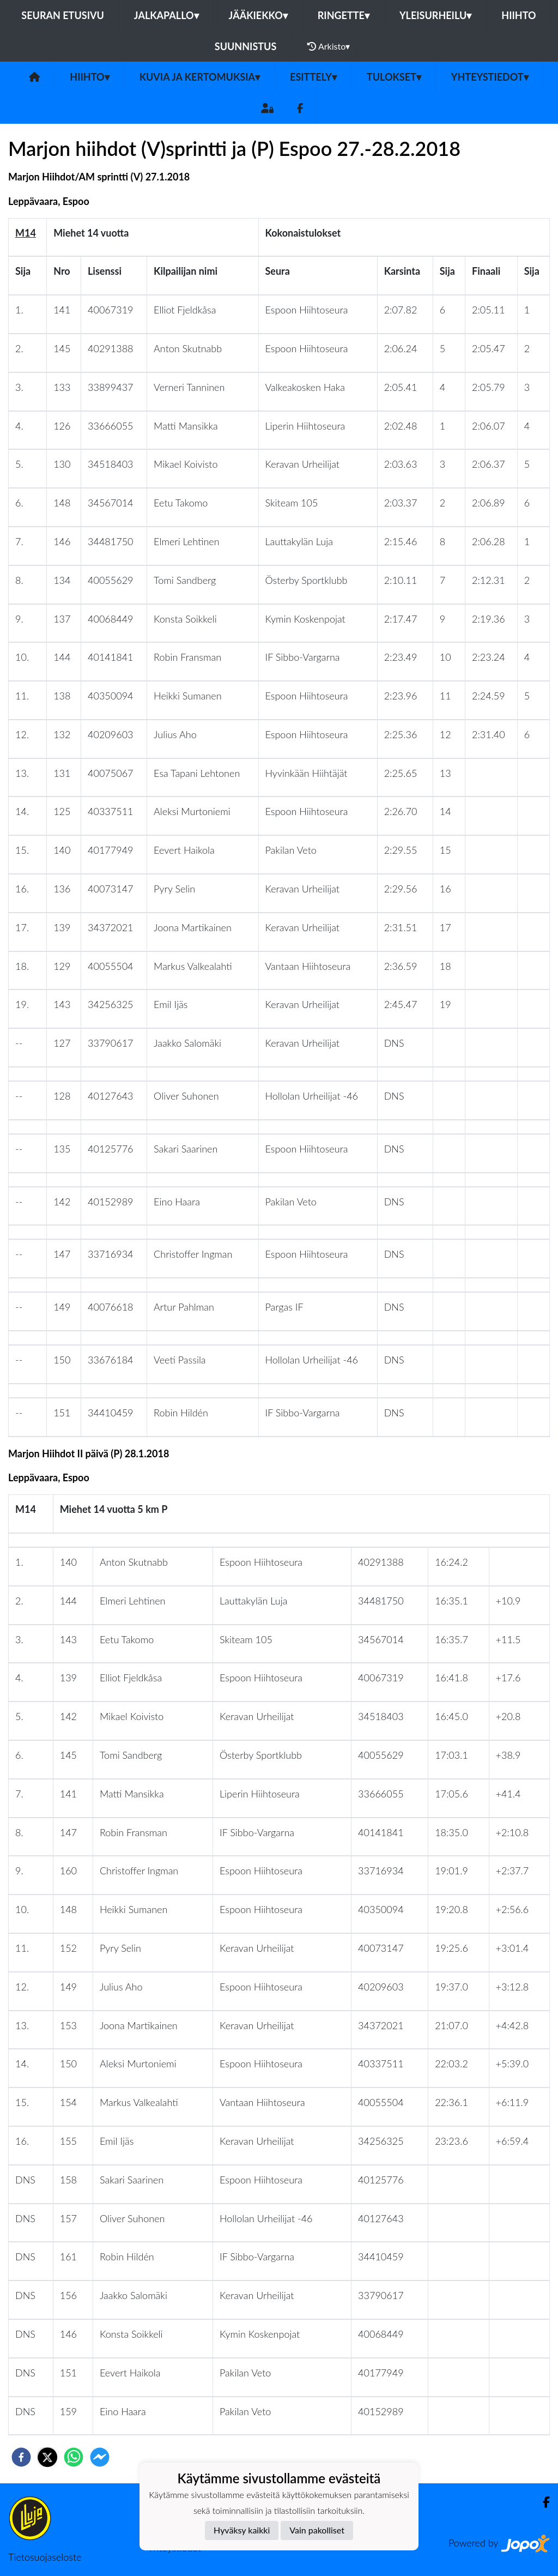 The image size is (558, 2576). I want to click on [facebook], so click(21, 2457).